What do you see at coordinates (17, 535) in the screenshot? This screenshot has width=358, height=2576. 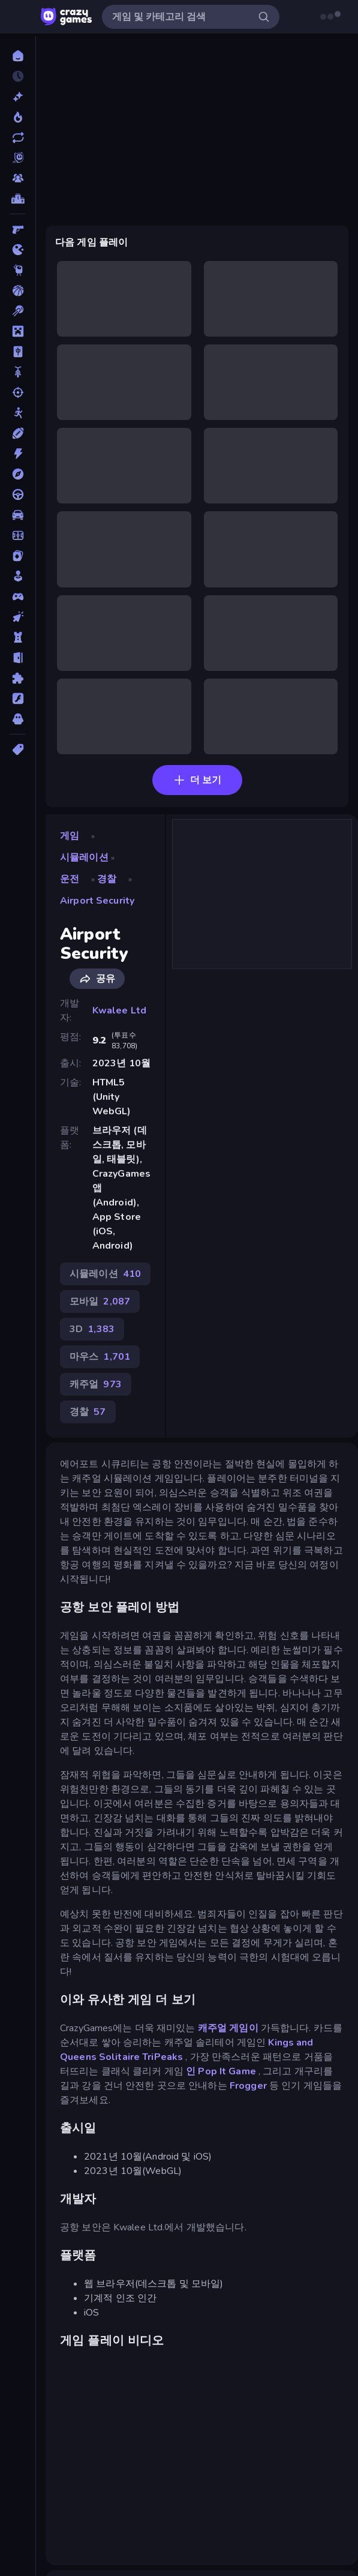 I see `[축구]` at bounding box center [17, 535].